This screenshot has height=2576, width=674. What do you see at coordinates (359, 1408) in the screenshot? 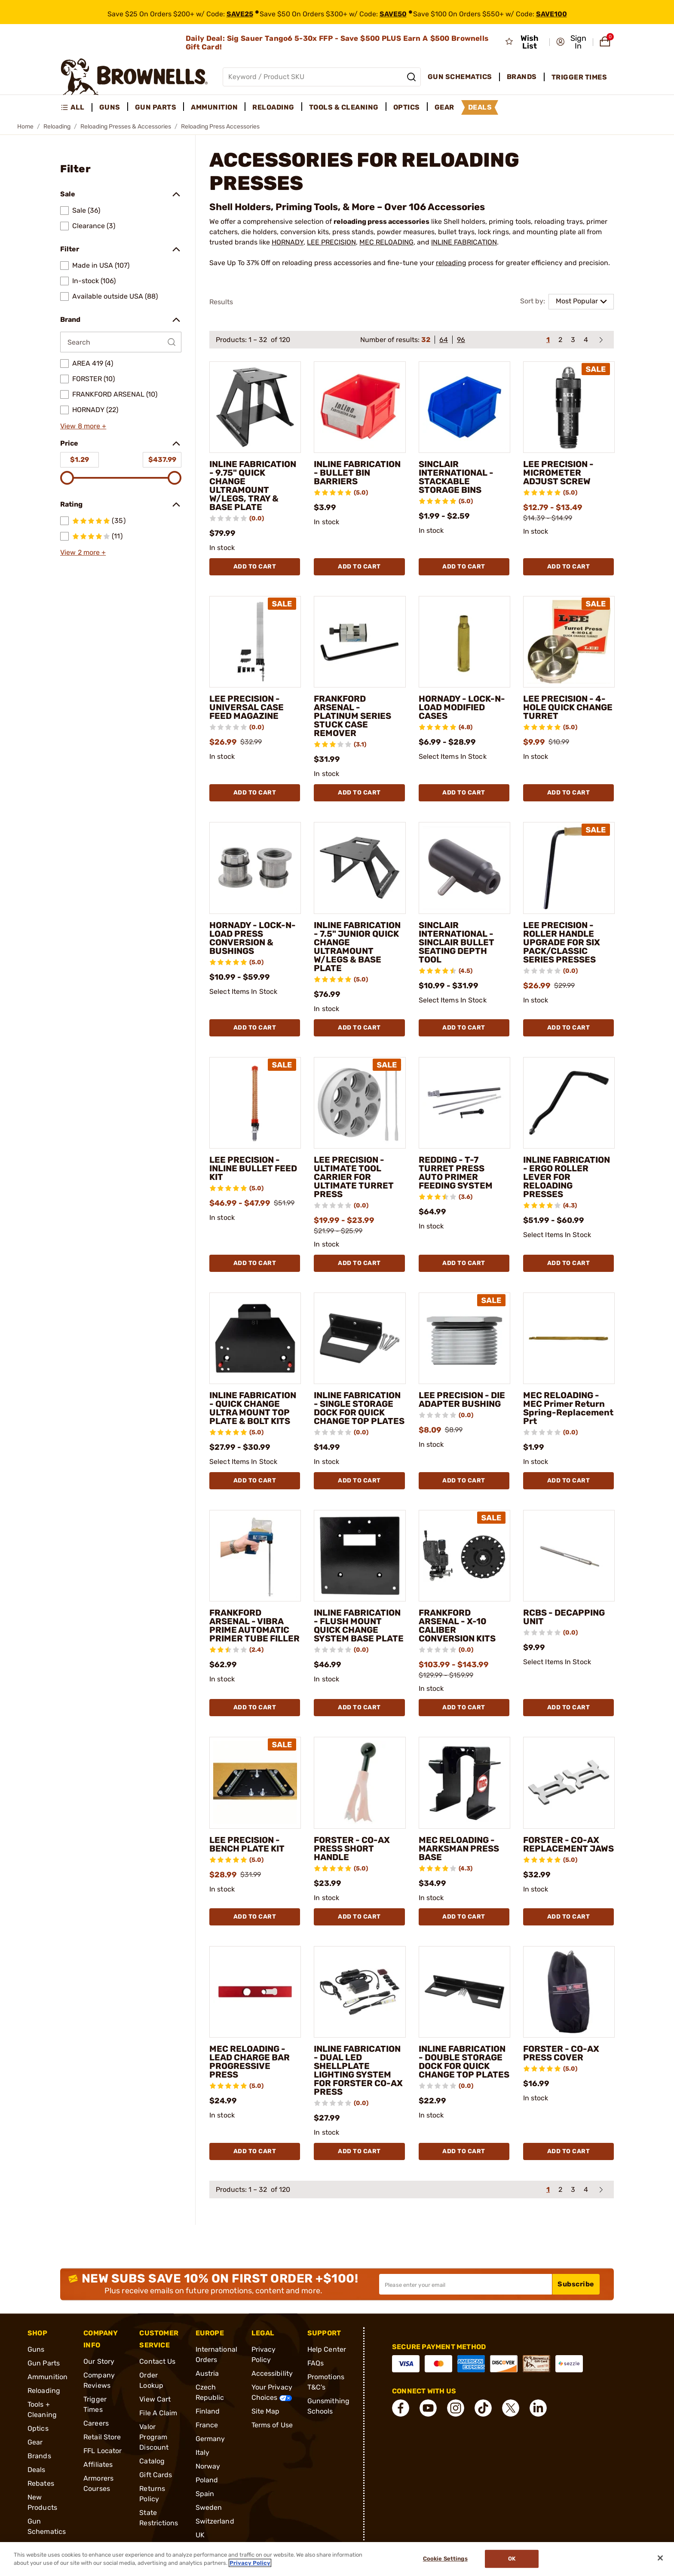
I see `INLINE FABRICATION - SINGLE STORAGE DOCK FOR QUICK CHANGE TOP PLATES` at bounding box center [359, 1408].